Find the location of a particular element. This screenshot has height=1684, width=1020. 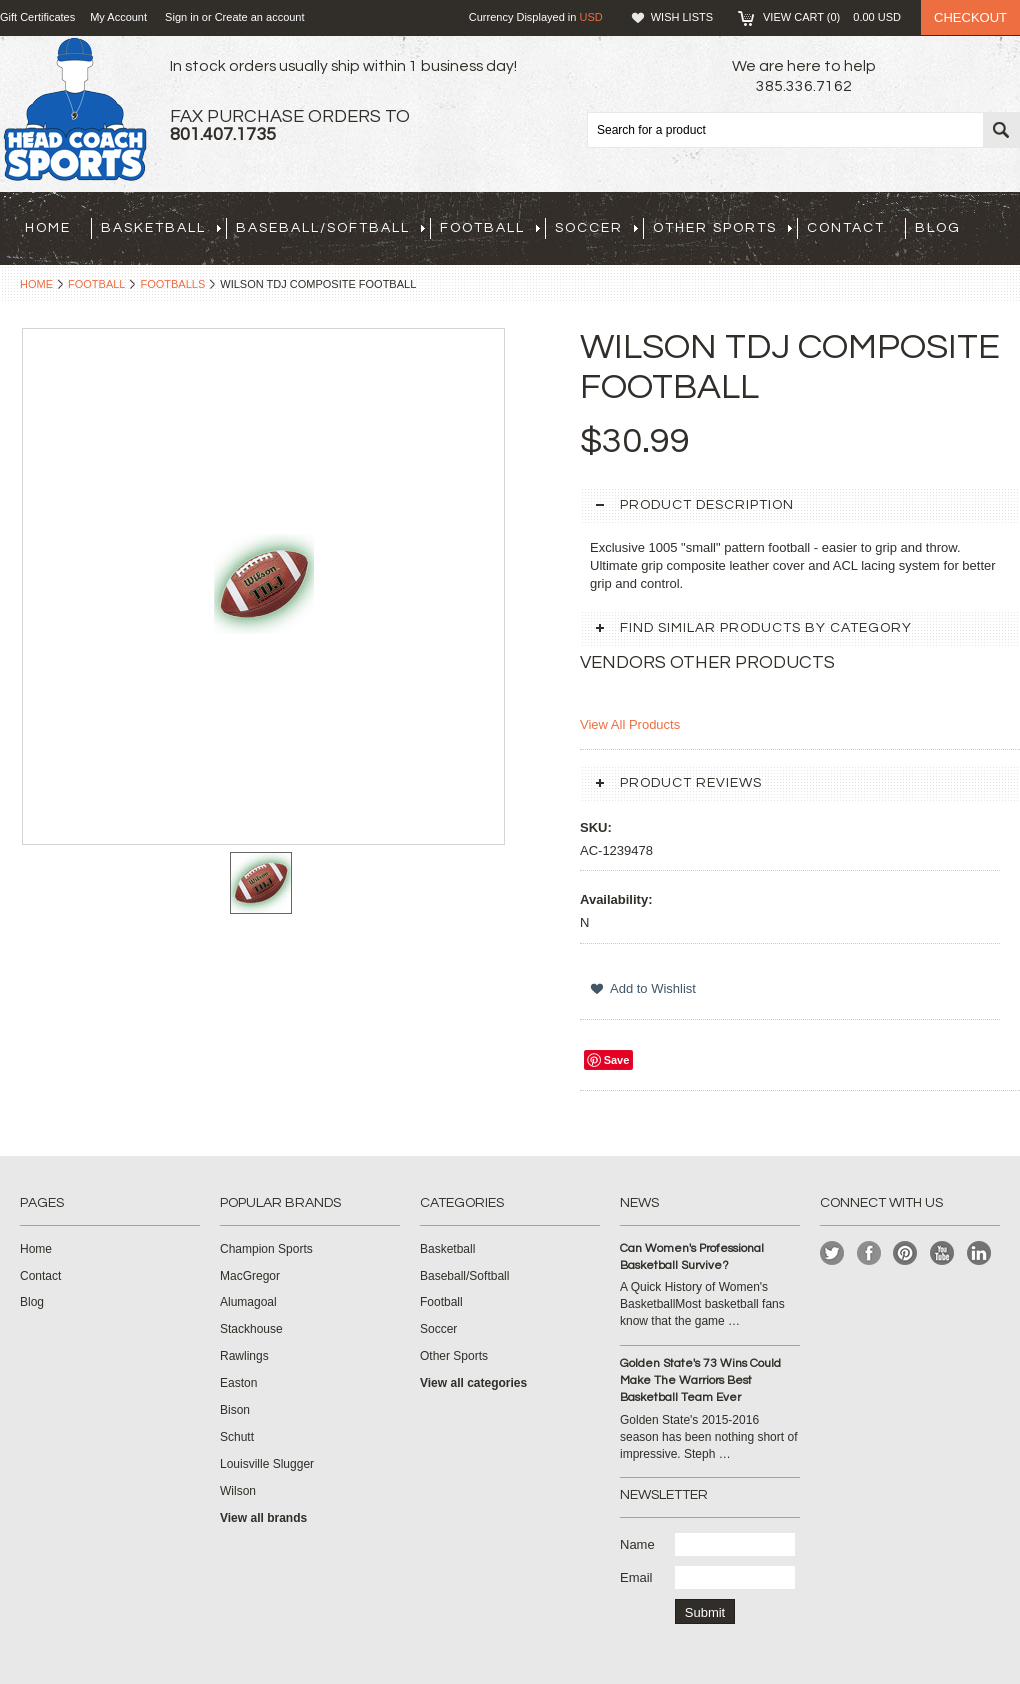

Bison is located at coordinates (235, 1410).